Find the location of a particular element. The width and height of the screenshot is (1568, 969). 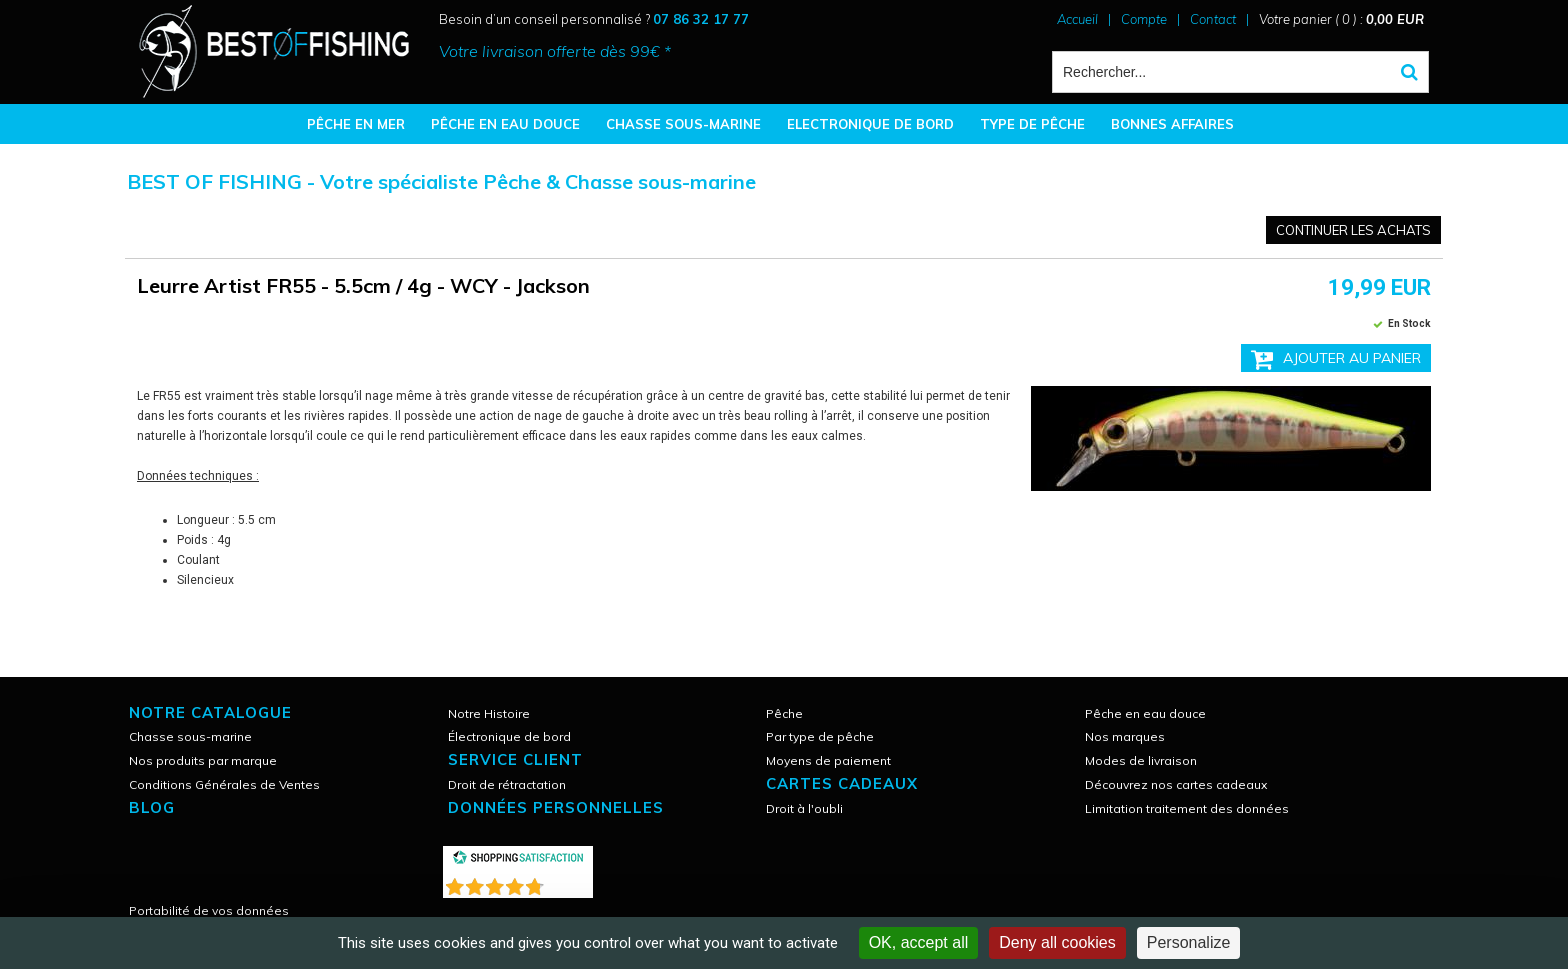

Conditions Générales de Ventes is located at coordinates (224, 784).